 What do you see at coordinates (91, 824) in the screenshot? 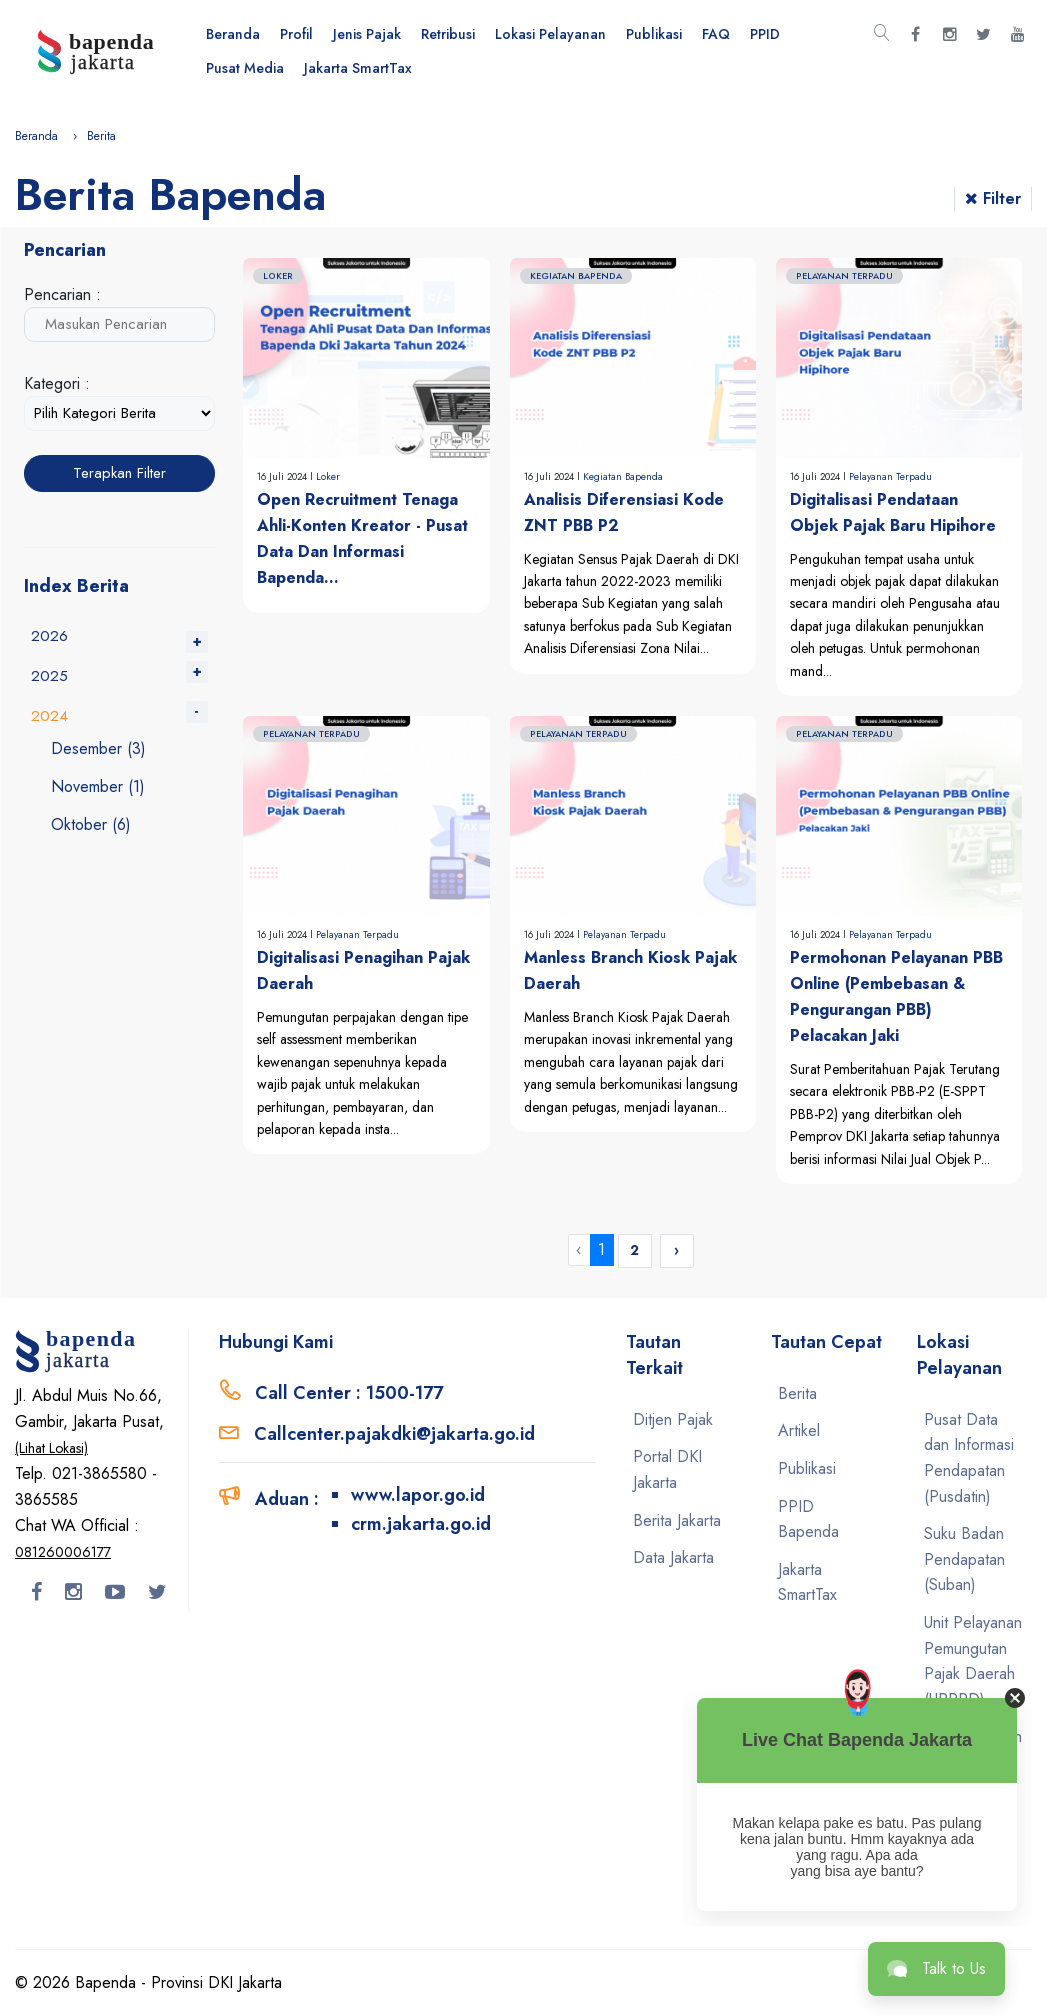
I see `Oktober (6)` at bounding box center [91, 824].